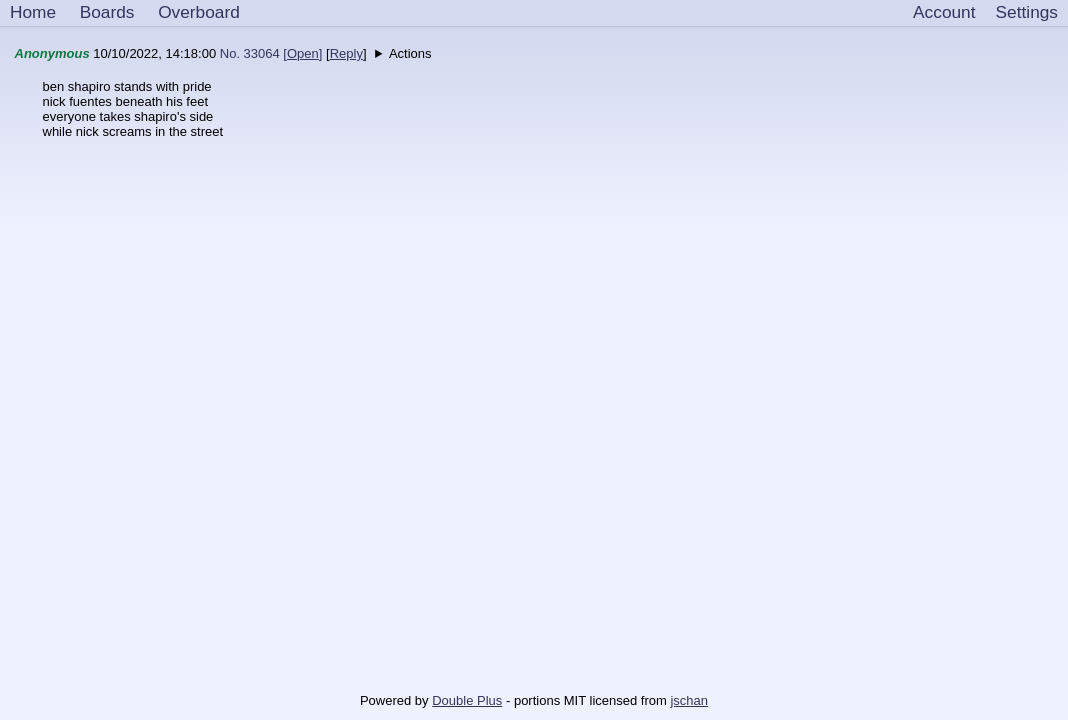 The width and height of the screenshot is (1068, 720). I want to click on Actions, so click(410, 53).